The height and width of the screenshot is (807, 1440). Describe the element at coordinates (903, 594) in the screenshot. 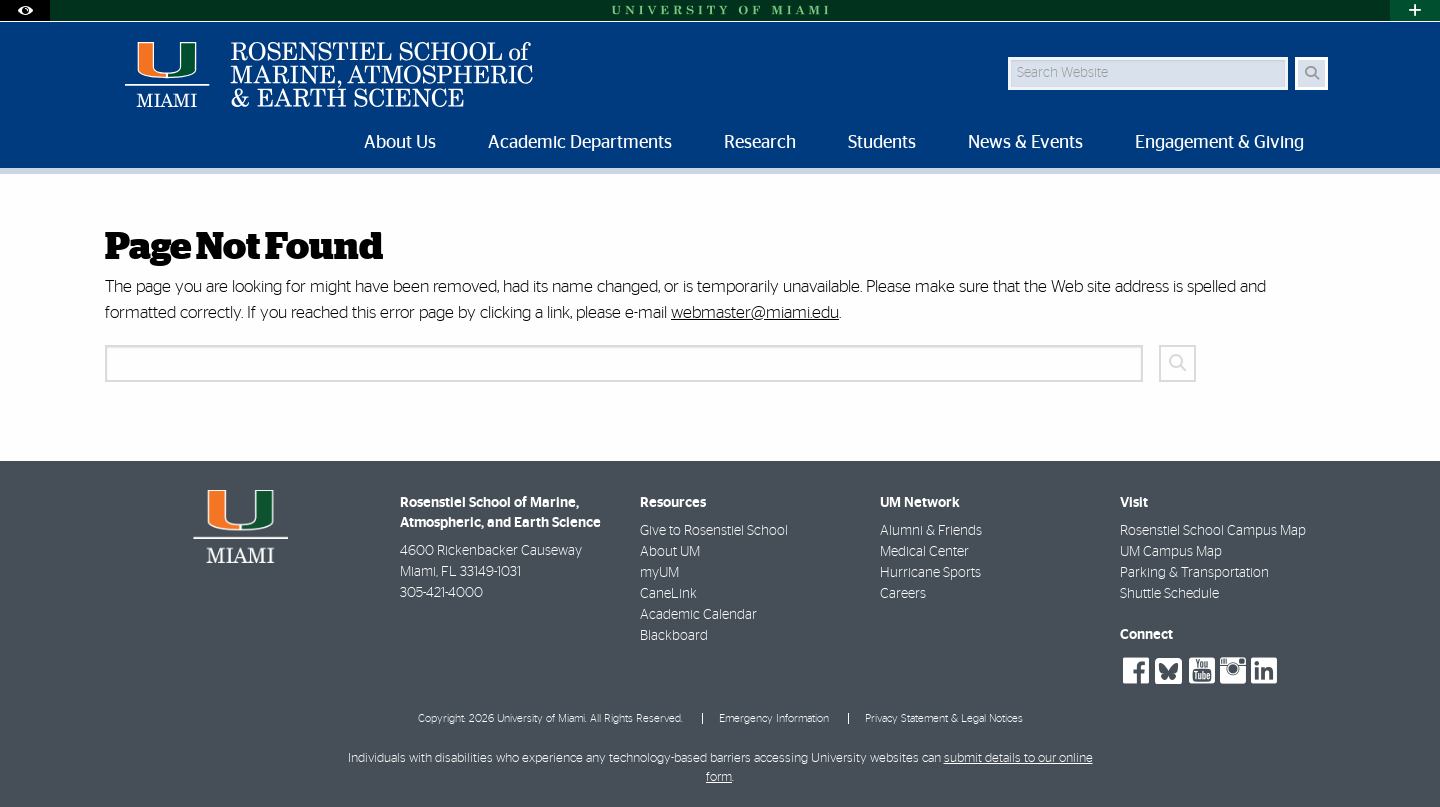

I see `Careers` at that location.